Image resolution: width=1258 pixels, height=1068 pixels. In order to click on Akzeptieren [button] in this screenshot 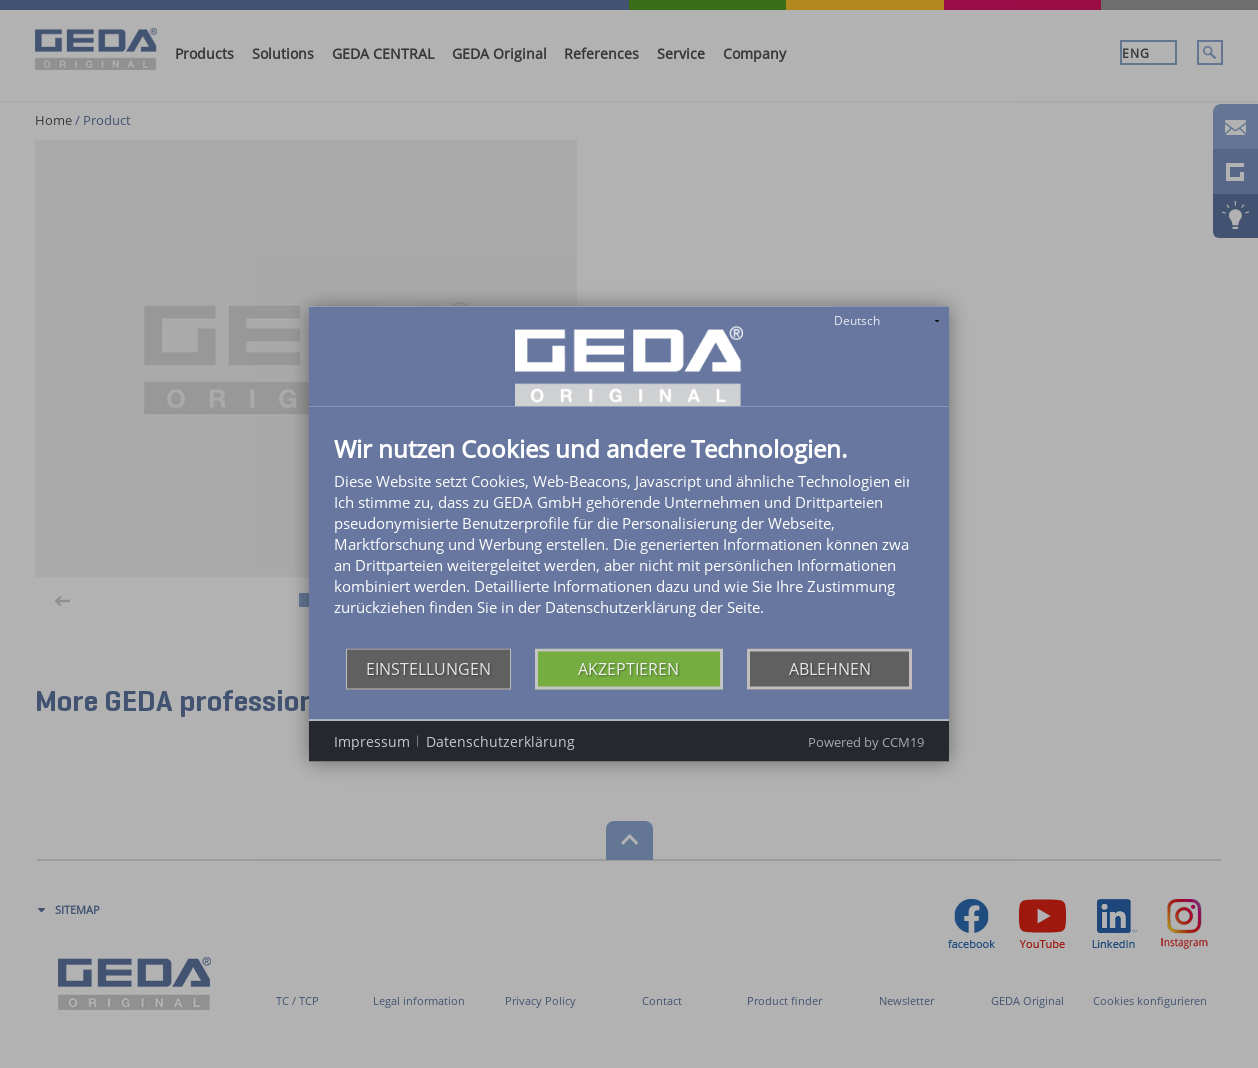, I will do `click(628, 668)`.